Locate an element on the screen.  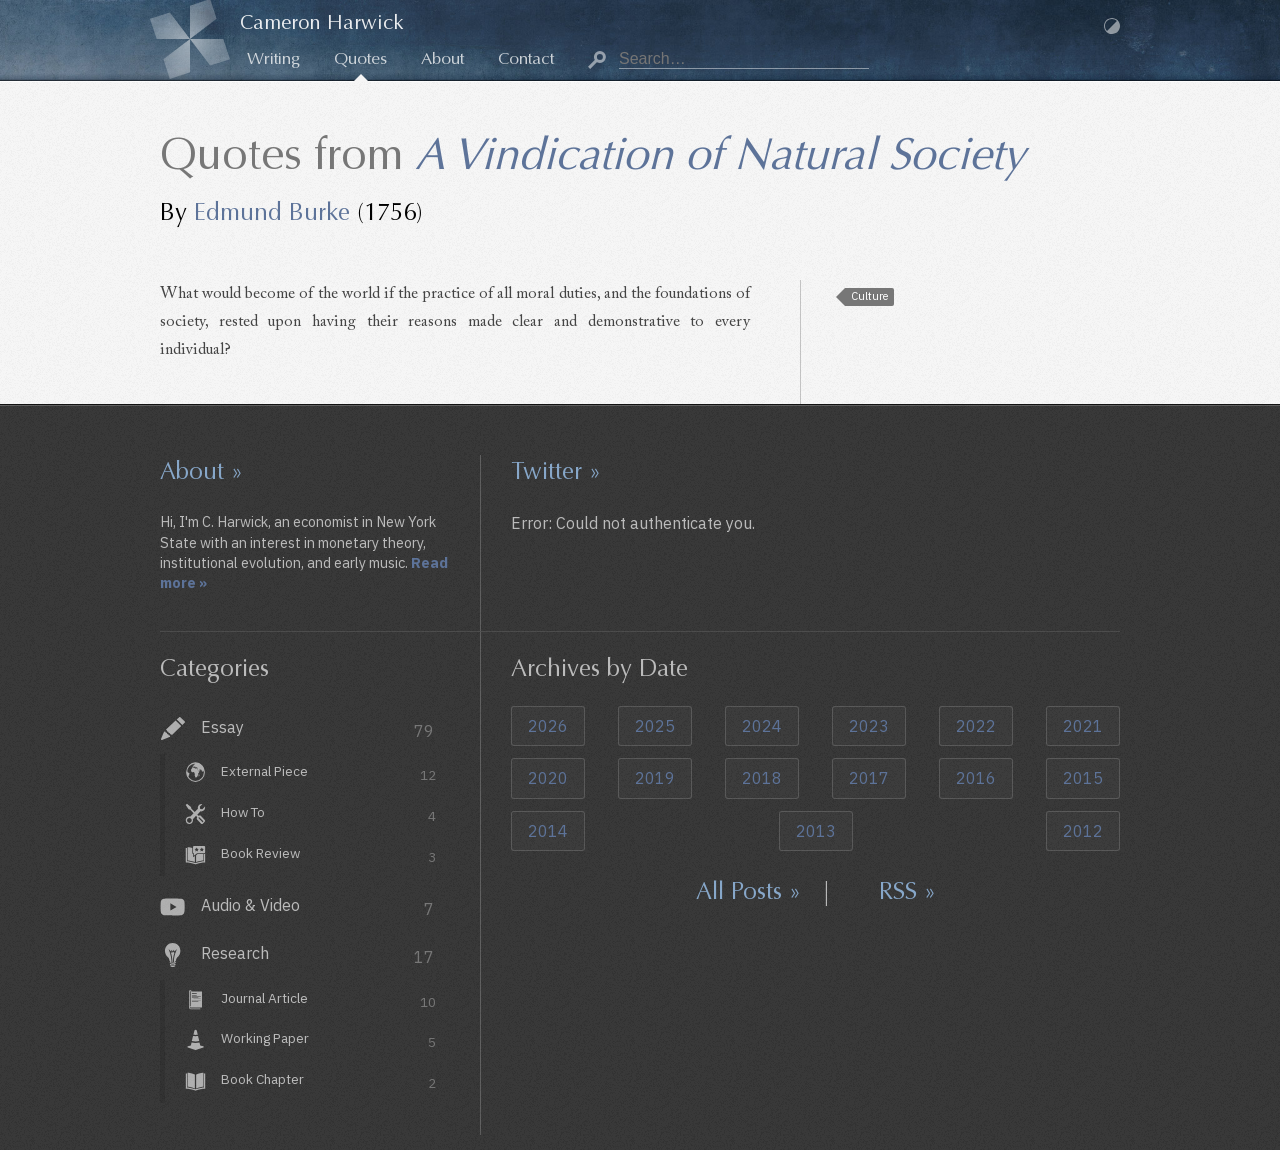
Book Review is located at coordinates (328, 855).